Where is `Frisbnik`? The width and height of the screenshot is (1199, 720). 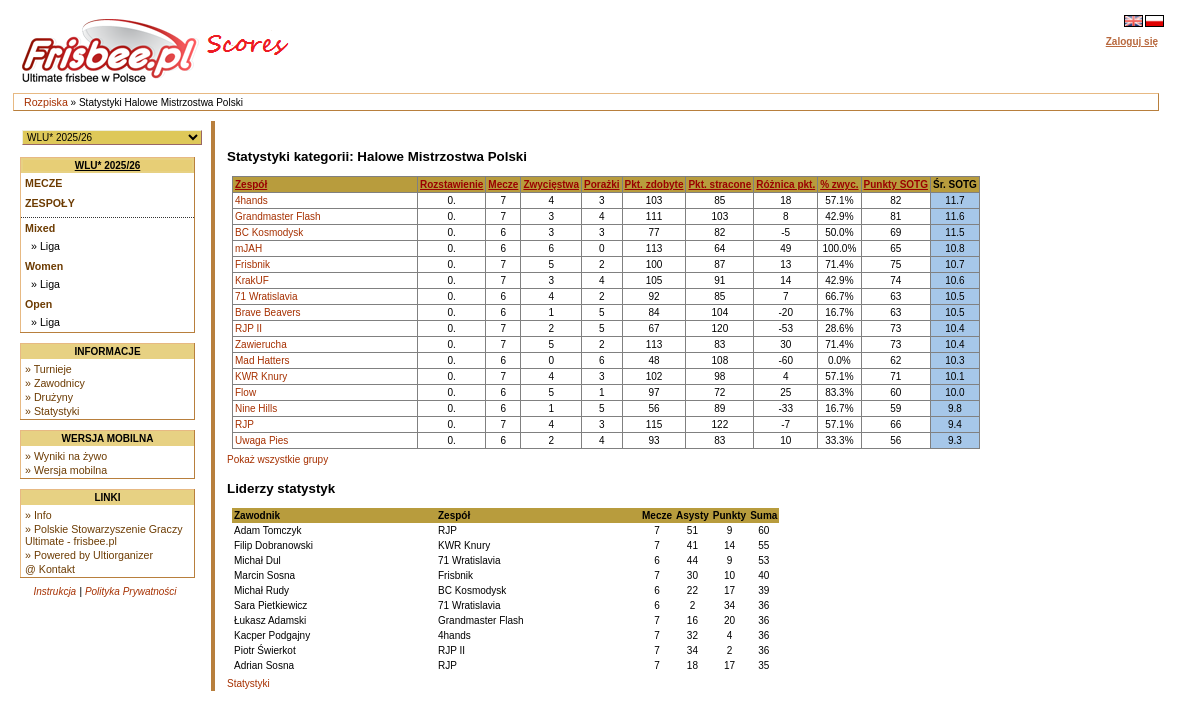 Frisbnik is located at coordinates (252, 264).